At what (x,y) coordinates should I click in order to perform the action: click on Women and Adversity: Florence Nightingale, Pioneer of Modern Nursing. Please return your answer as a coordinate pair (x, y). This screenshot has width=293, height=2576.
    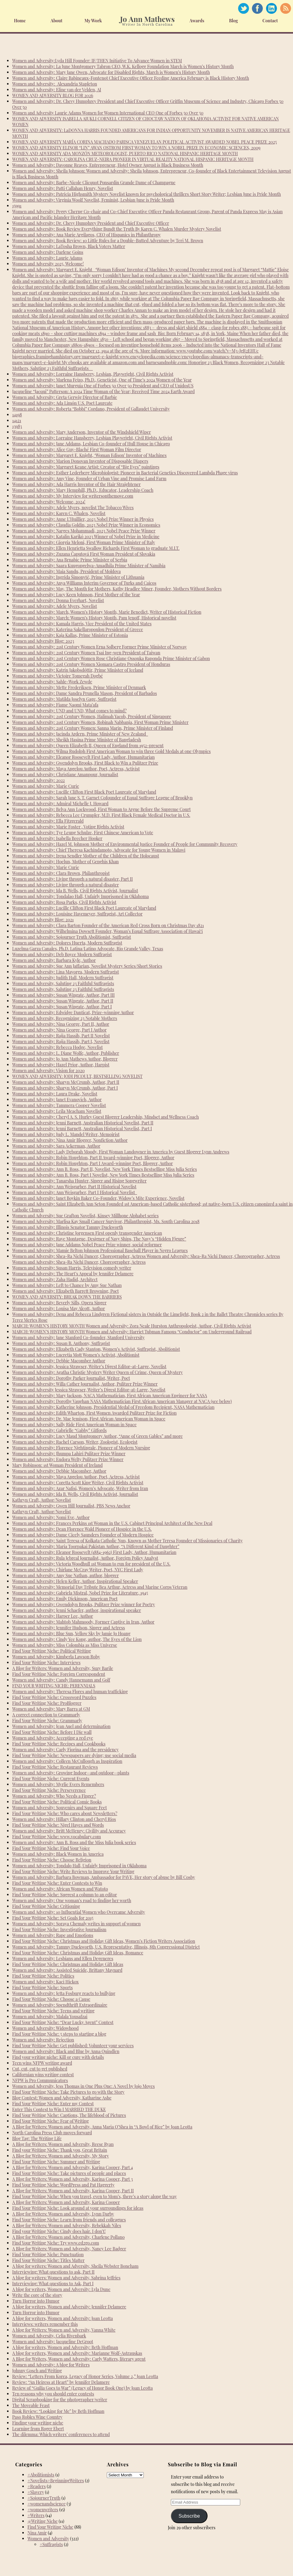
    Looking at the image, I should click on (81, 1448).